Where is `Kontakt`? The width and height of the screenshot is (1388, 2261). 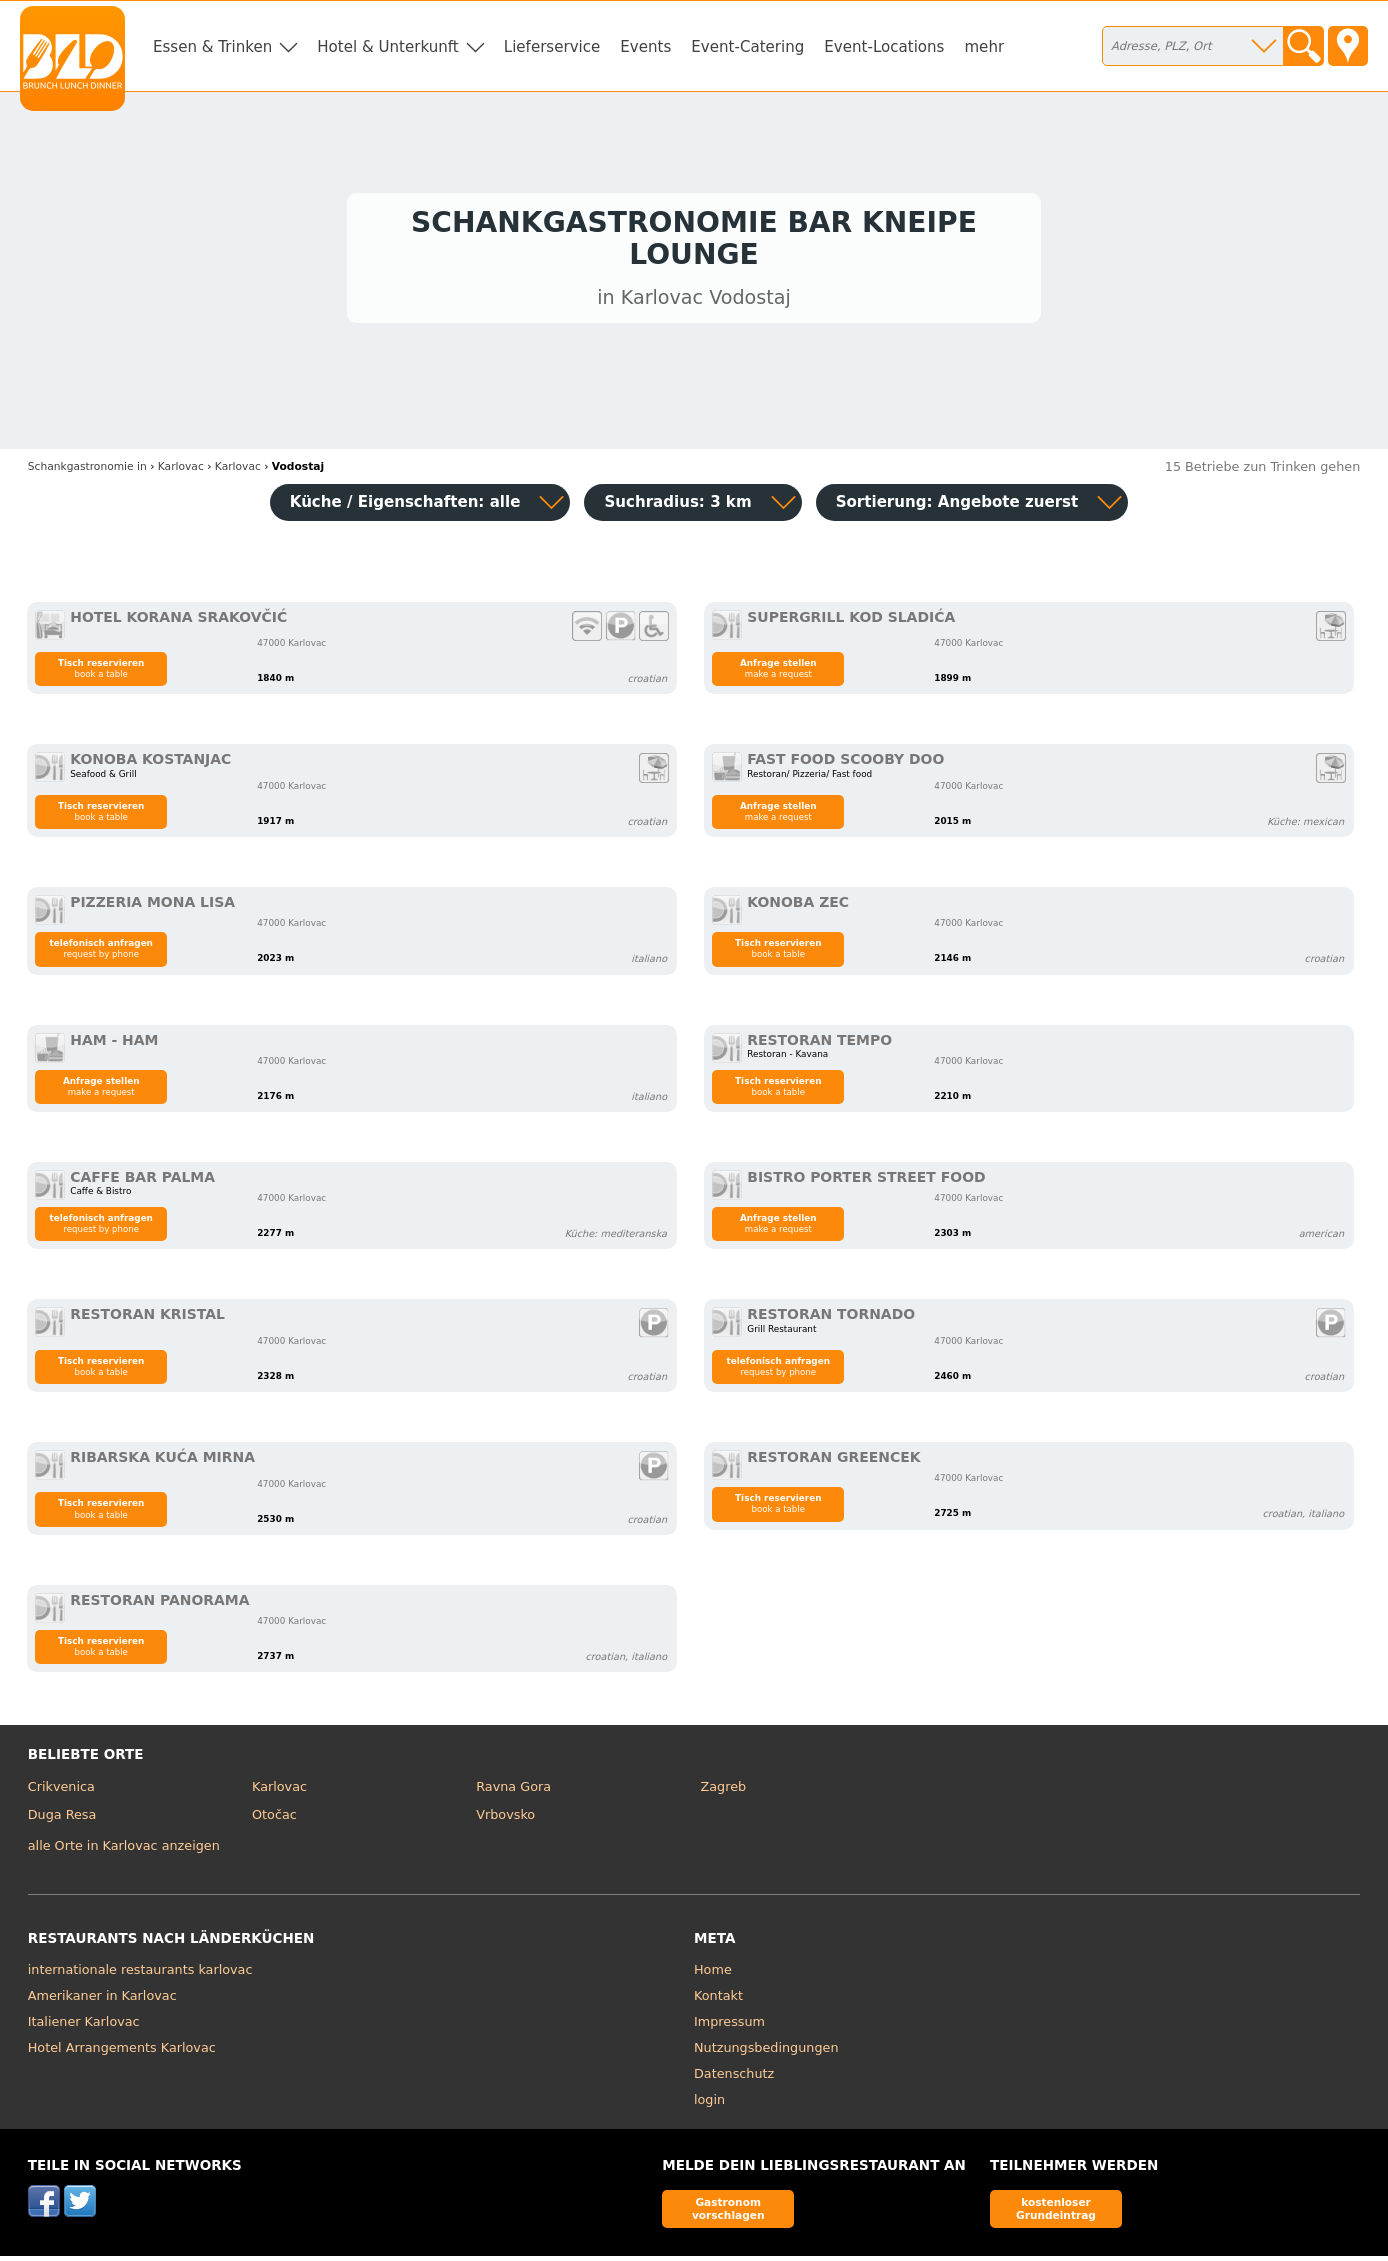
Kontakt is located at coordinates (718, 2000).